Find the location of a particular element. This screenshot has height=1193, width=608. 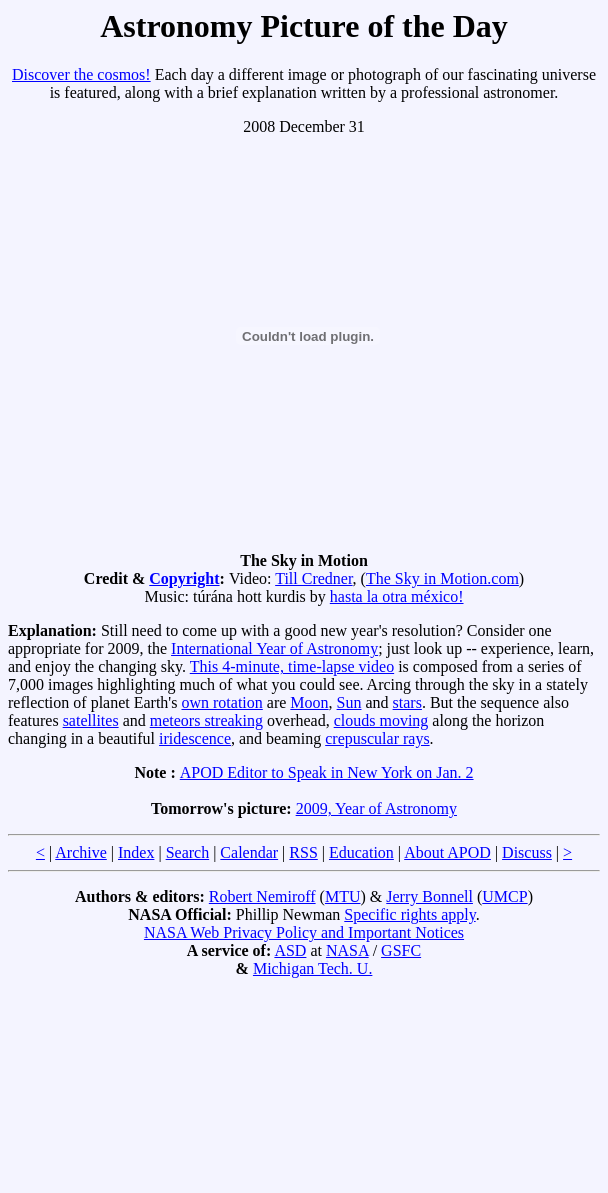

Specific rights apply is located at coordinates (409, 914).